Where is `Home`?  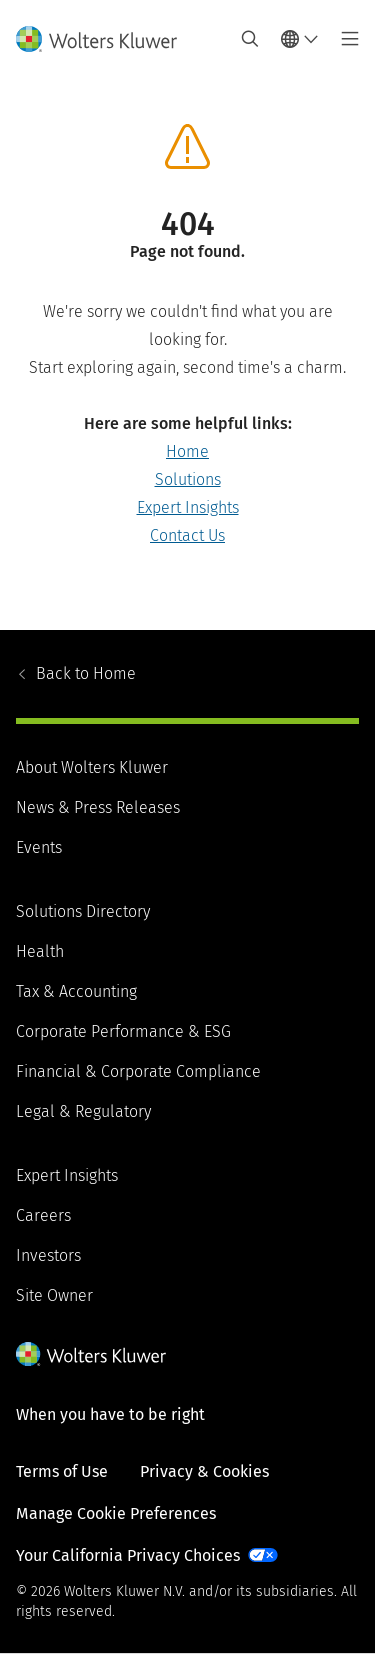 Home is located at coordinates (187, 451).